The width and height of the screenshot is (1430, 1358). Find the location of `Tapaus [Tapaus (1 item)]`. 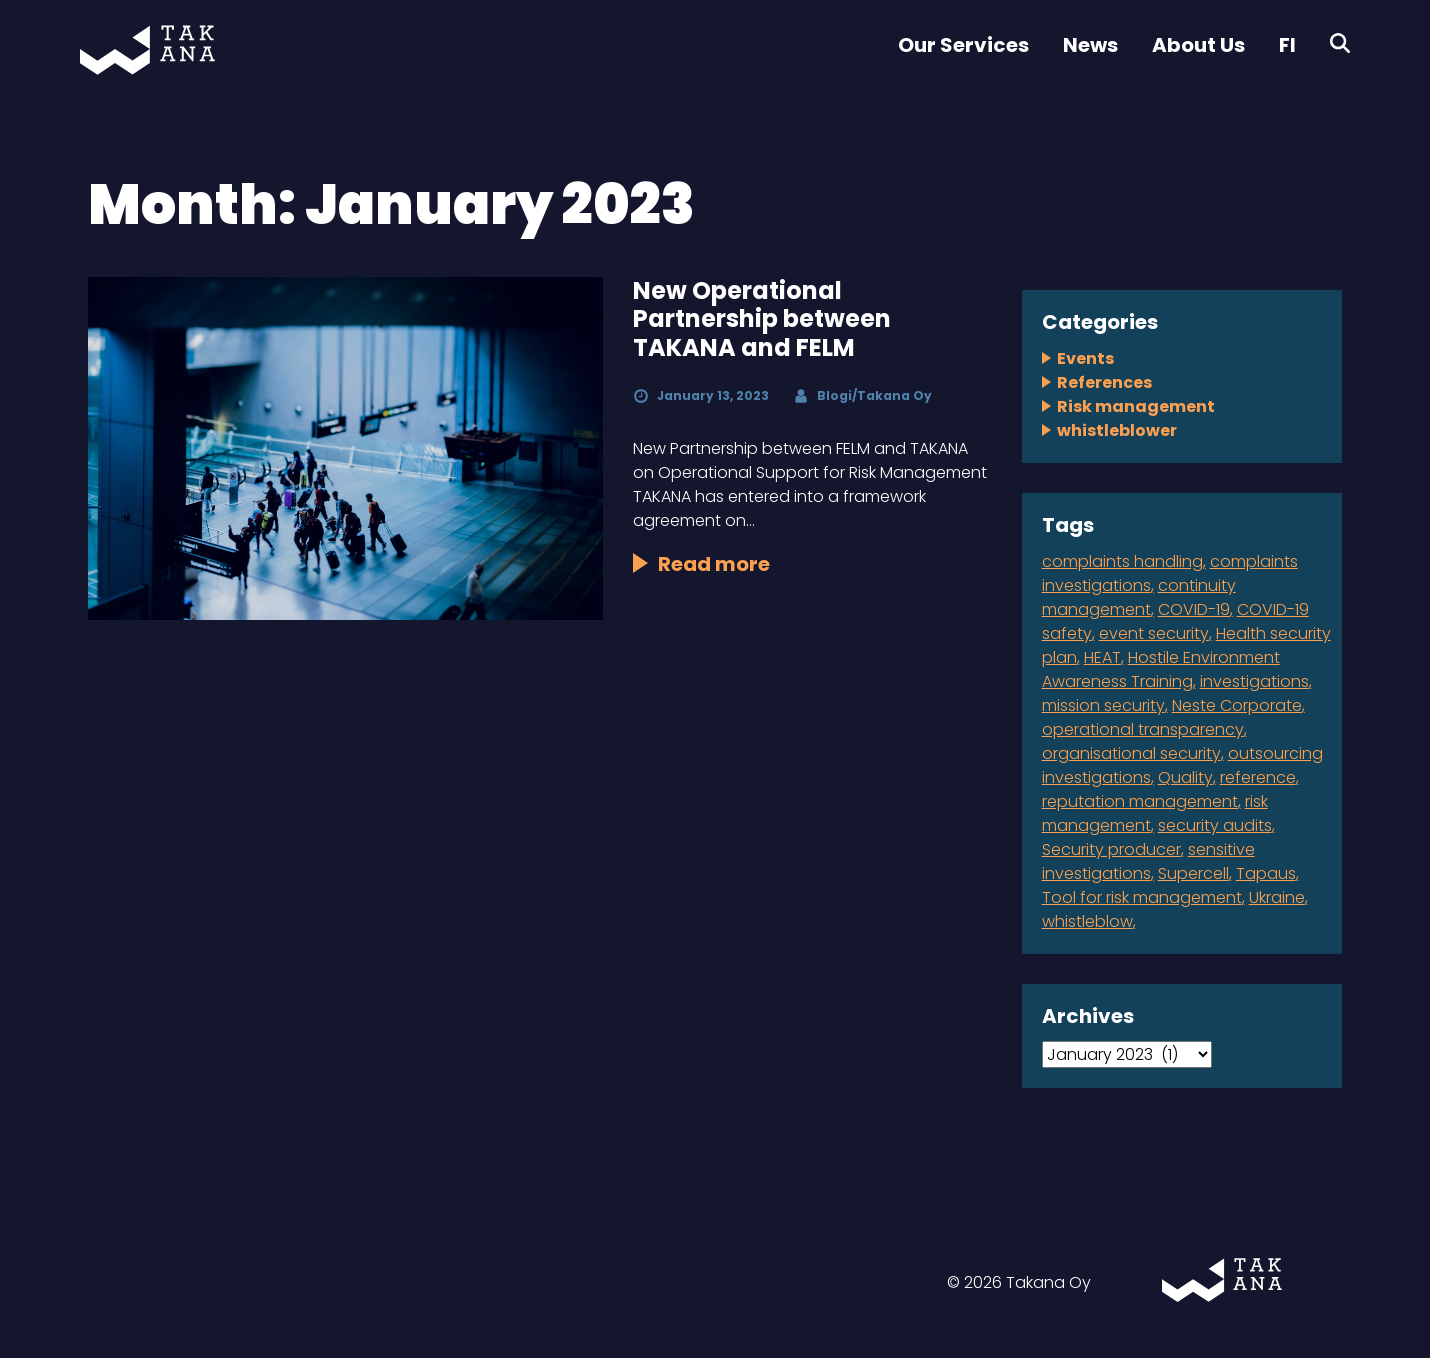

Tapaus [Tapaus (1 item)] is located at coordinates (1266, 873).